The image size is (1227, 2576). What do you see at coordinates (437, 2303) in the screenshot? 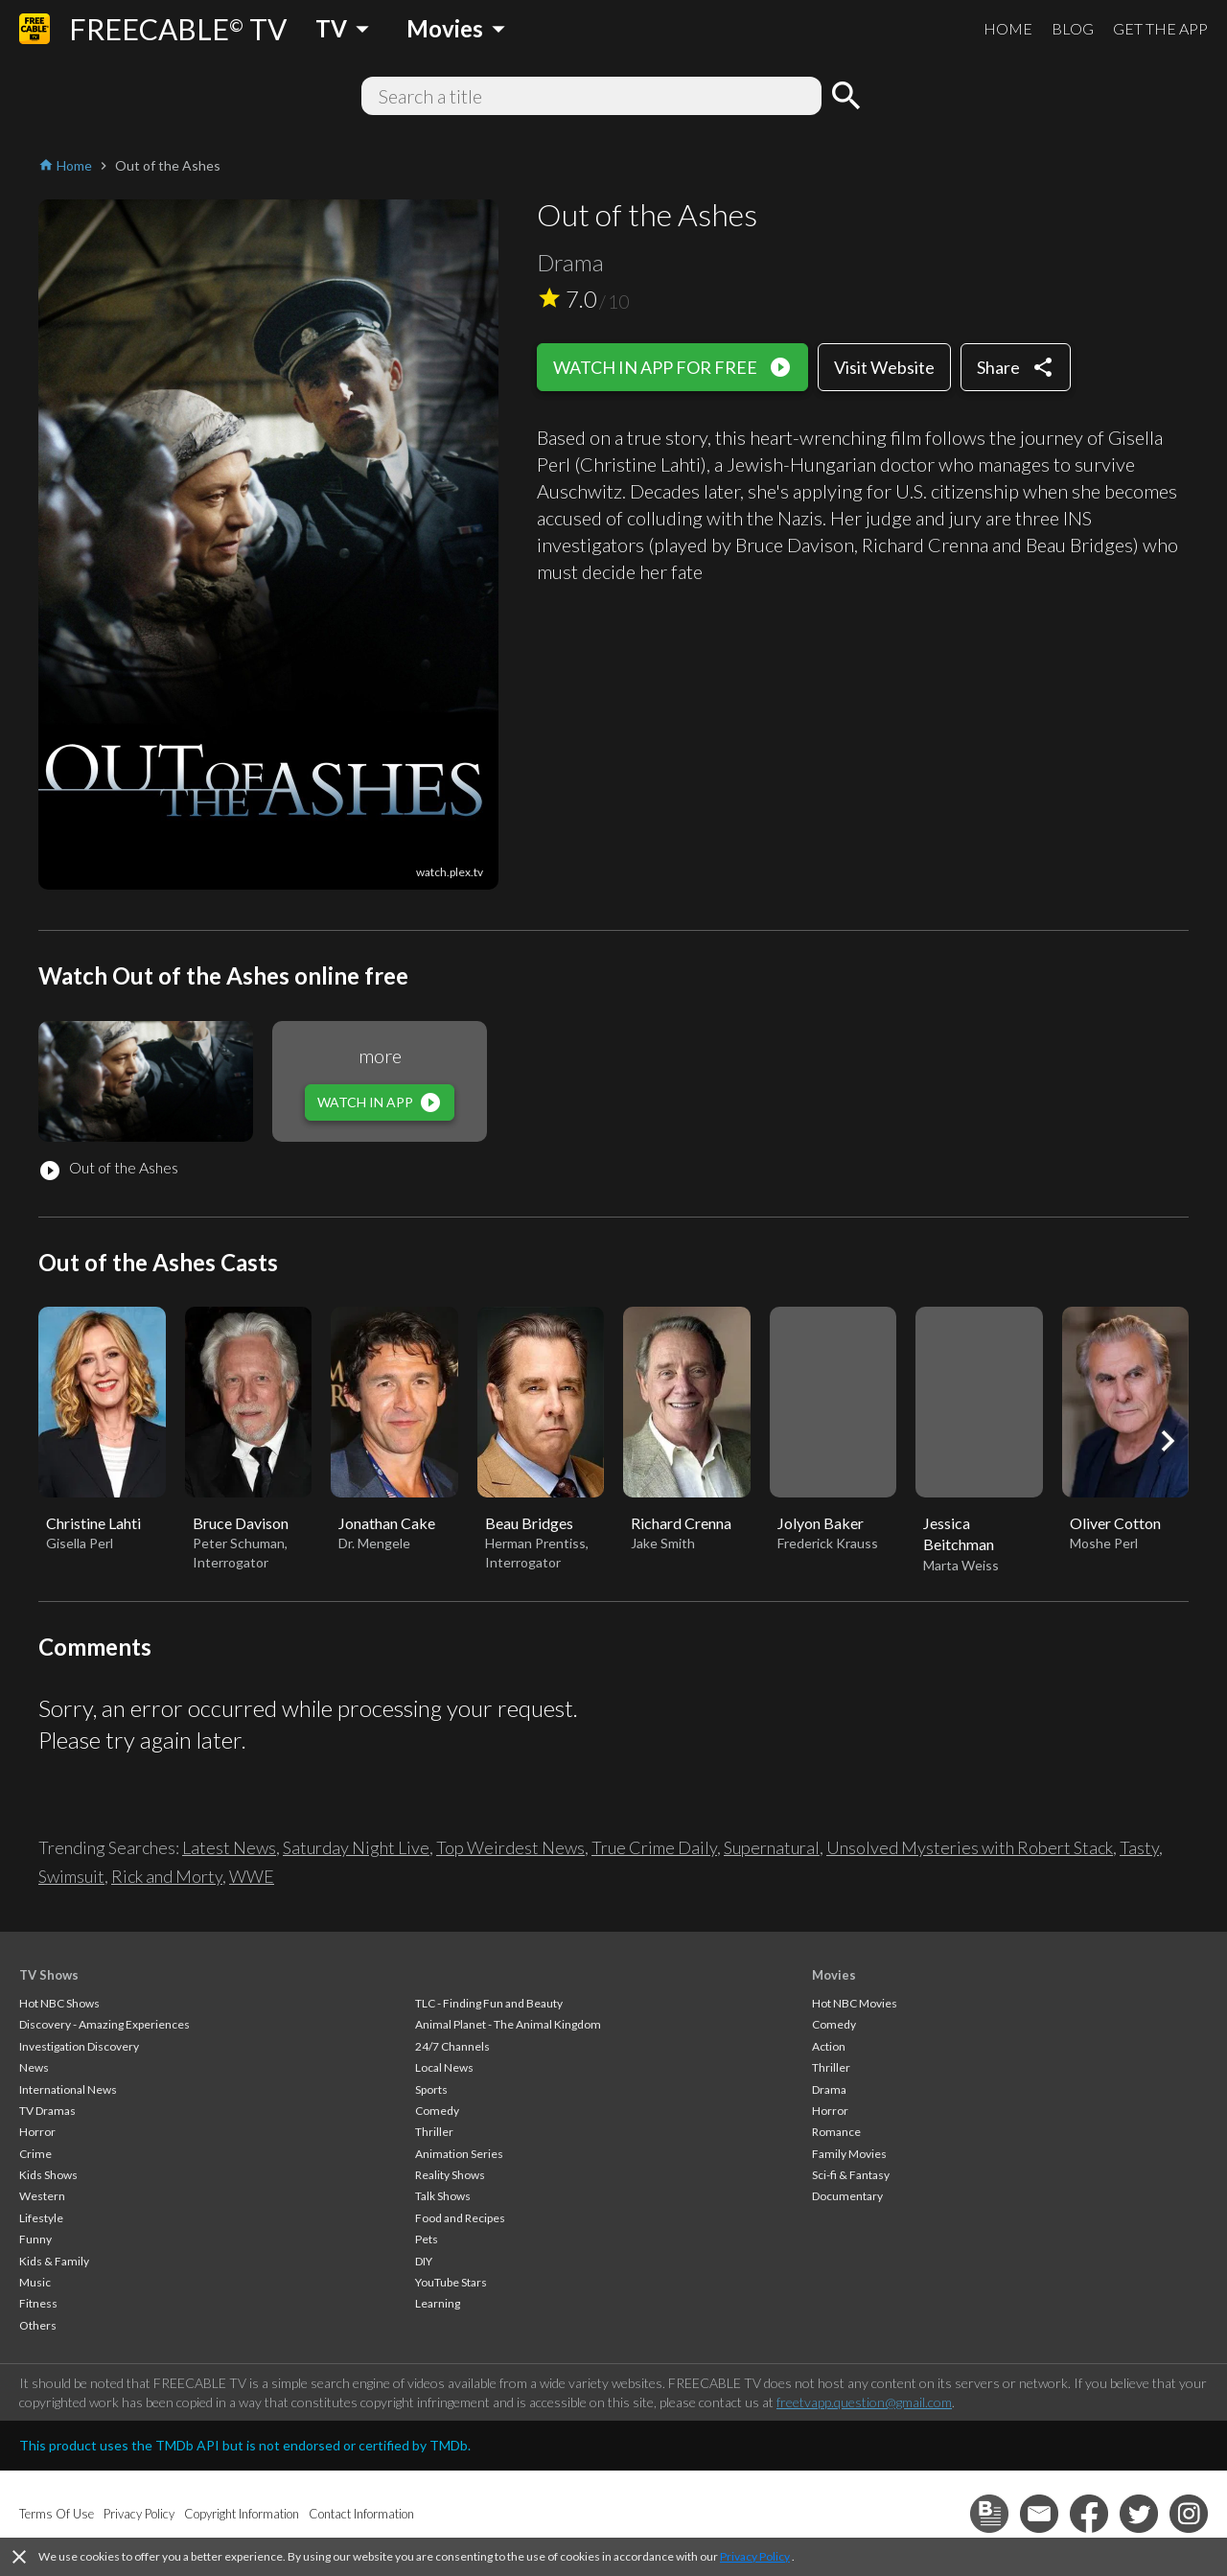
I see `Learning` at bounding box center [437, 2303].